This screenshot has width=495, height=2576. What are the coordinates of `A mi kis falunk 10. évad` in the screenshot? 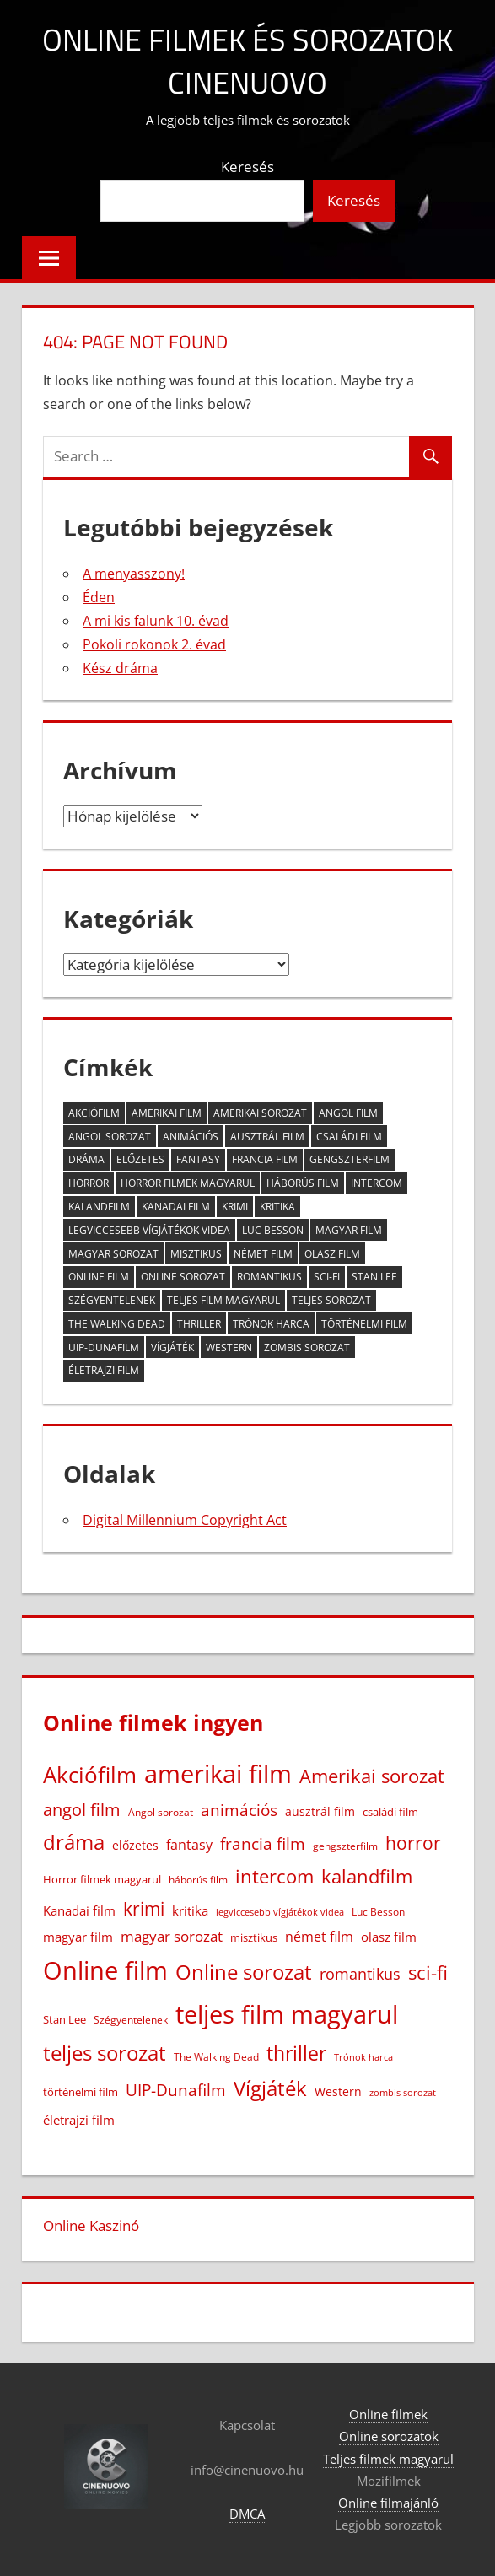 It's located at (156, 621).